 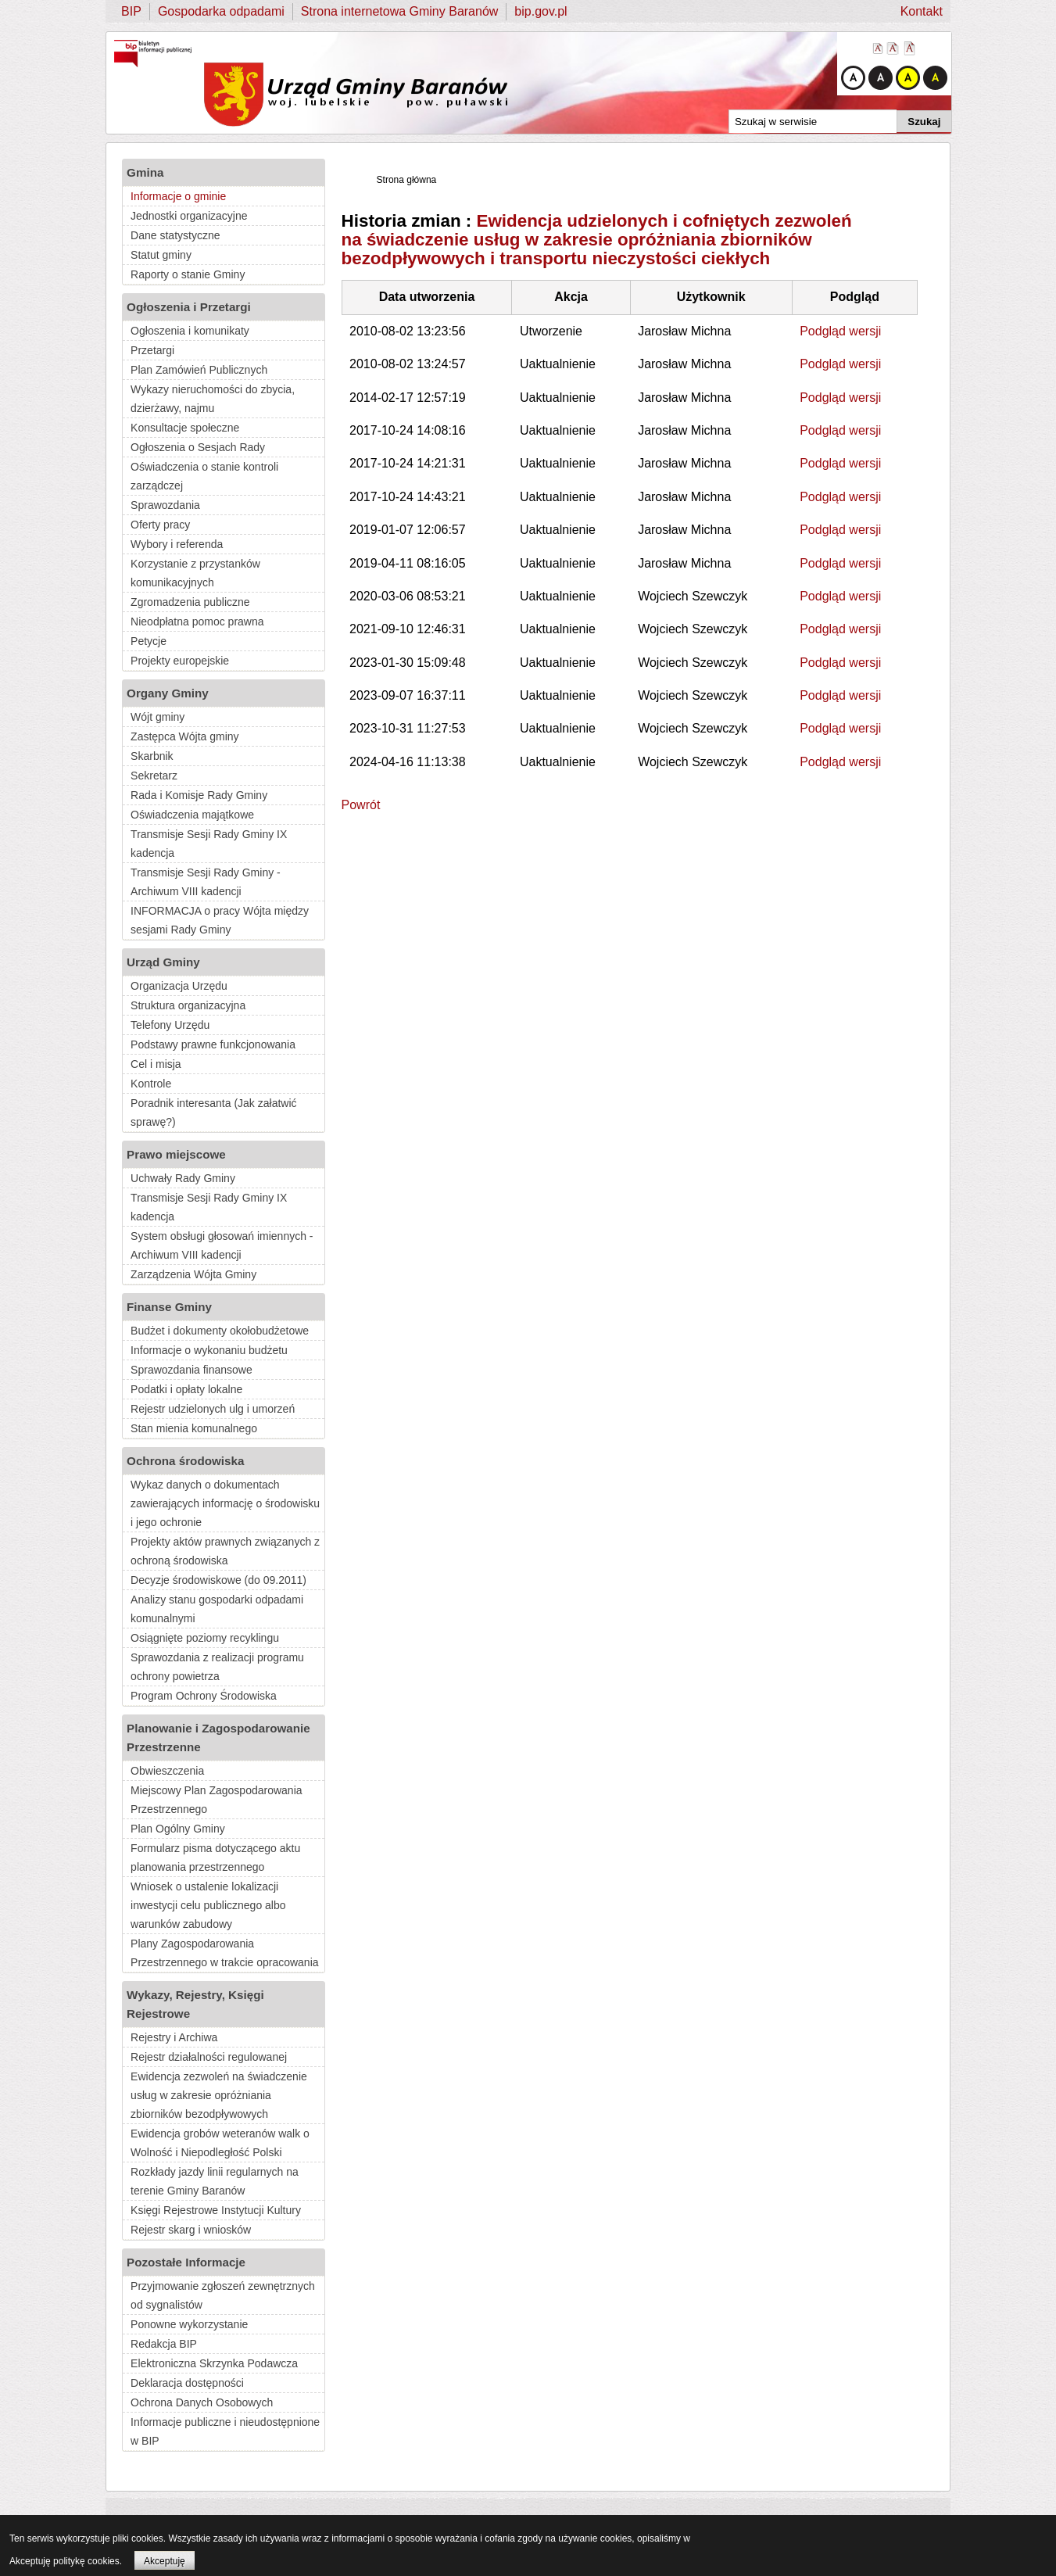 What do you see at coordinates (213, 398) in the screenshot?
I see `Wykazy nieruchomości do zbycia, dzierżawy, najmu` at bounding box center [213, 398].